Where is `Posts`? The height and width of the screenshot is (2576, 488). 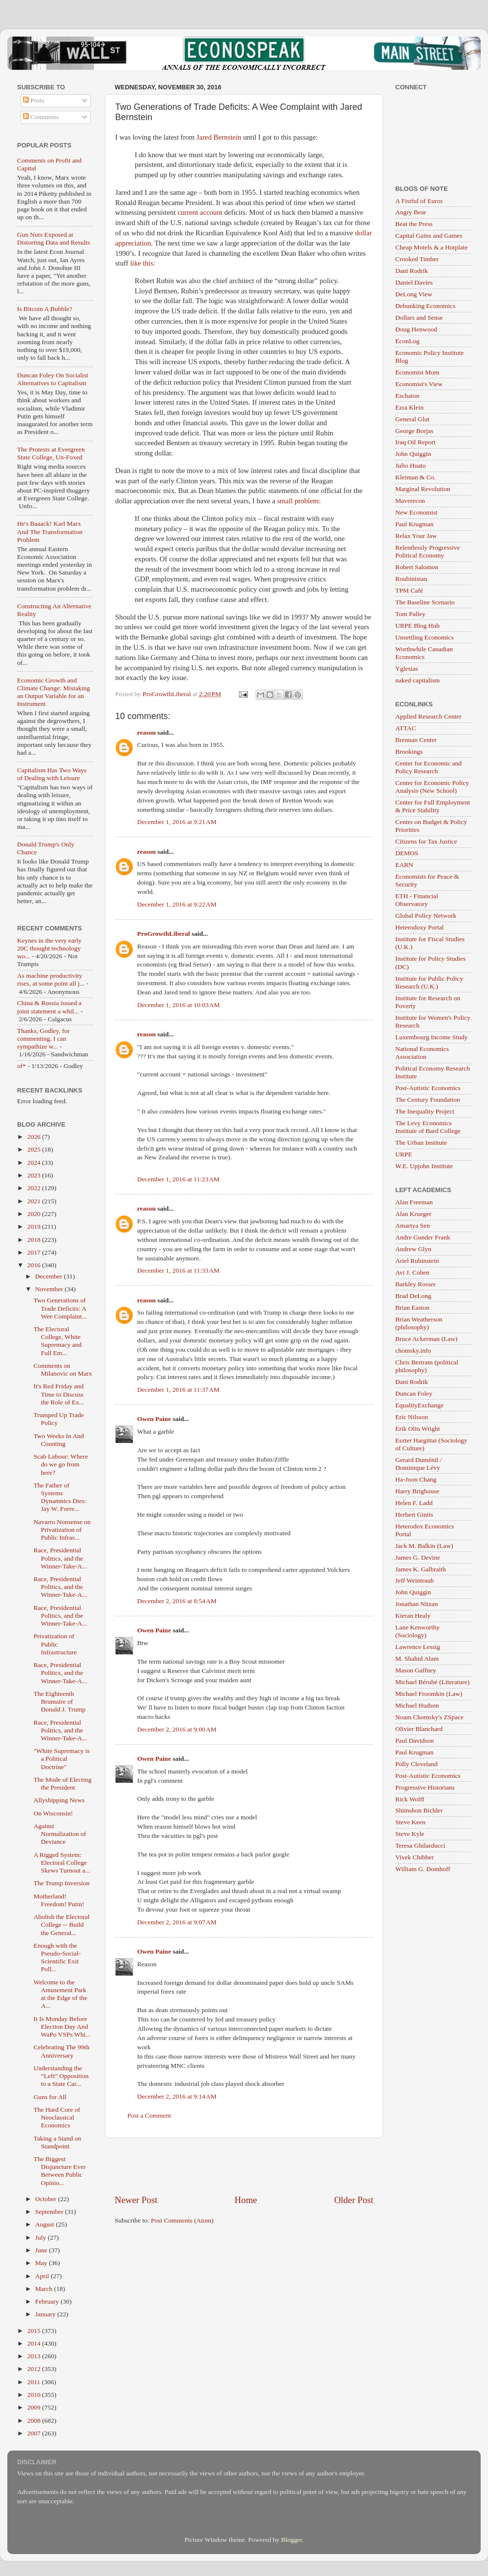
Posts is located at coordinates (33, 100).